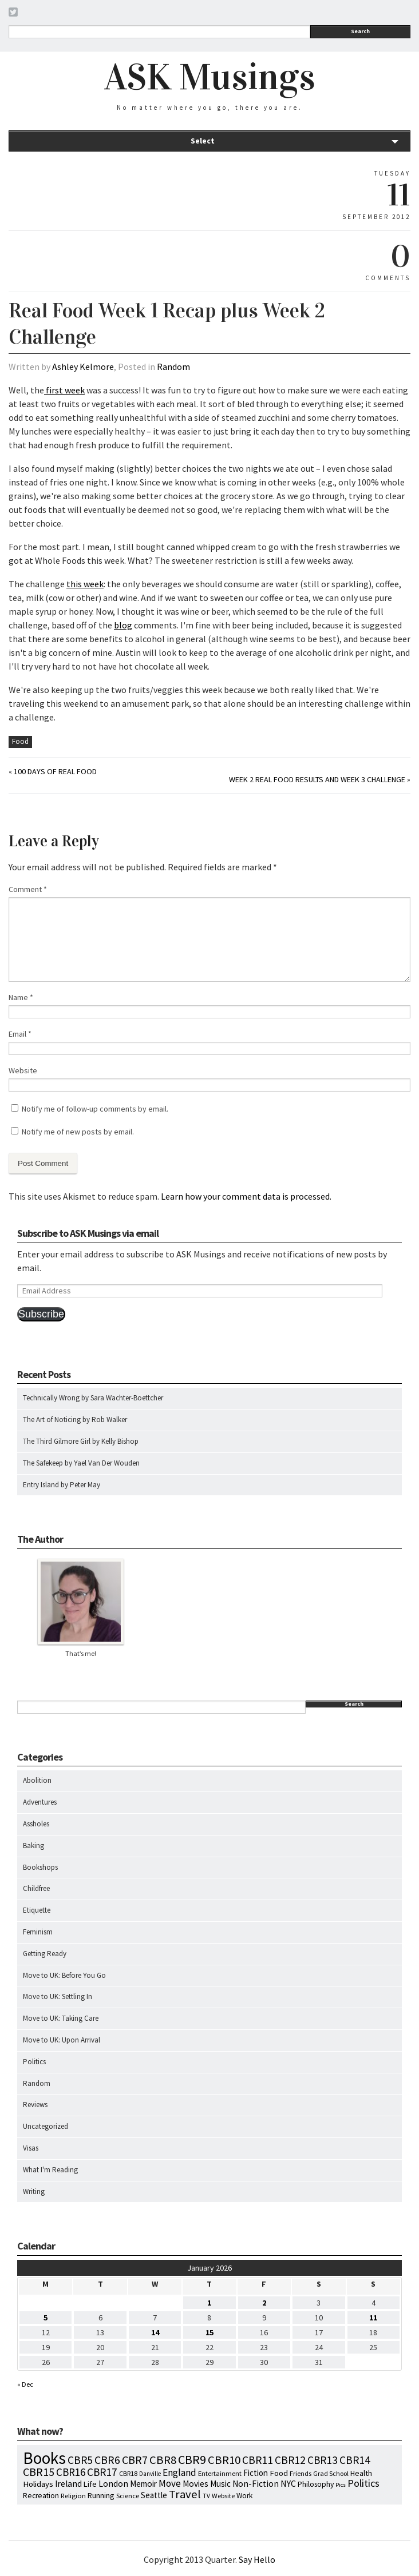 The image size is (419, 2576). I want to click on this week, so click(85, 584).